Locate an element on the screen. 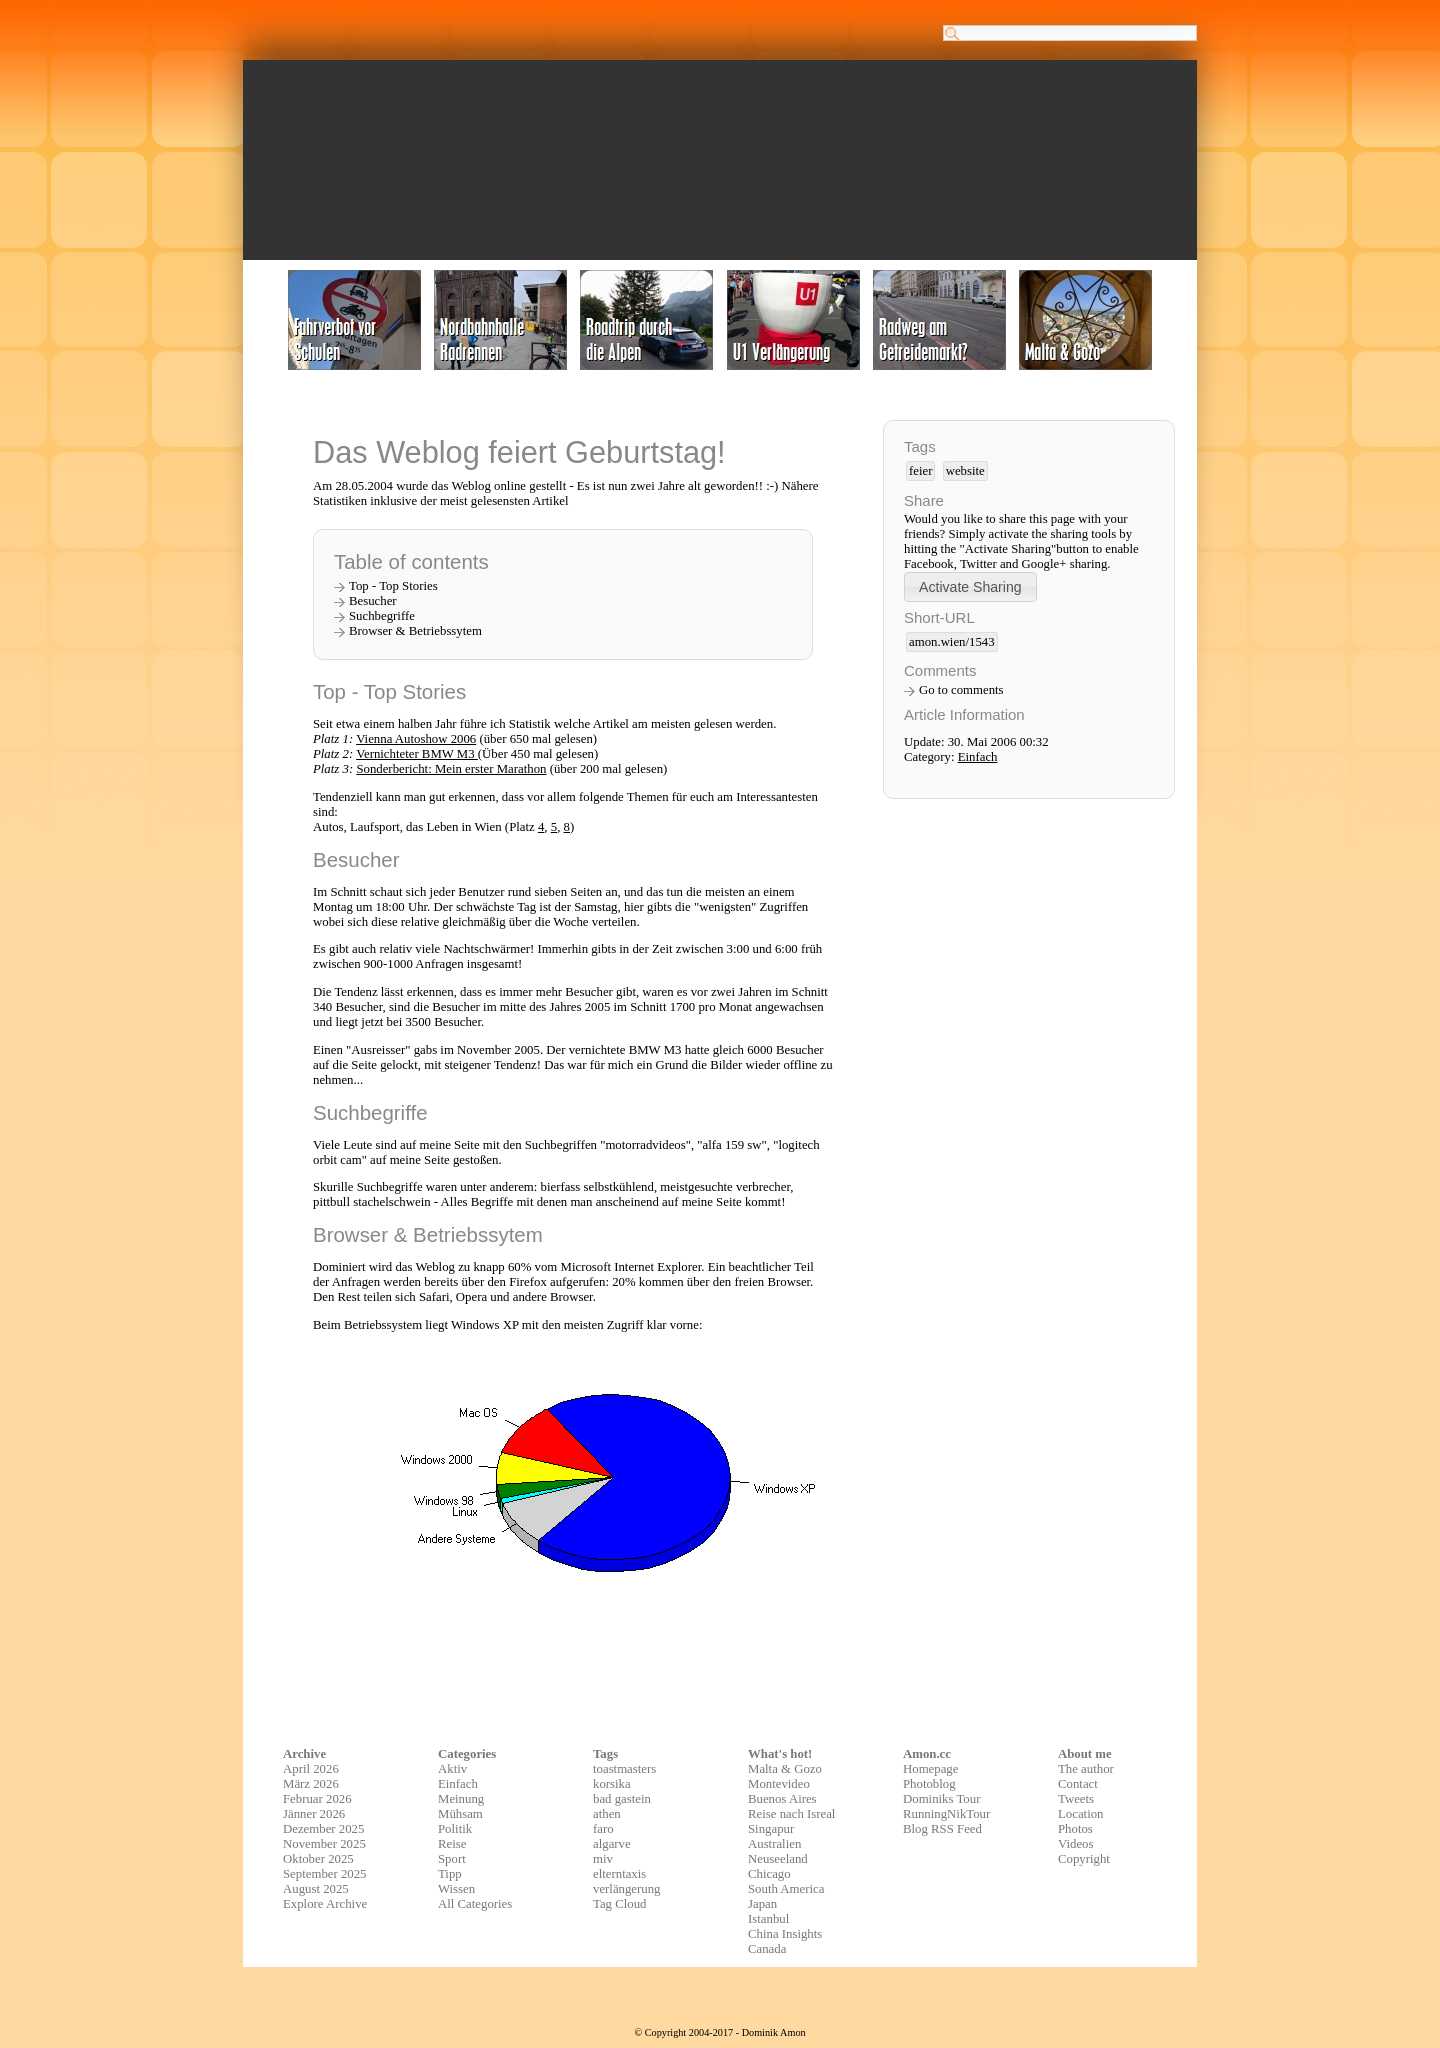 The image size is (1440, 2048). Copyright is located at coordinates (1084, 1859).